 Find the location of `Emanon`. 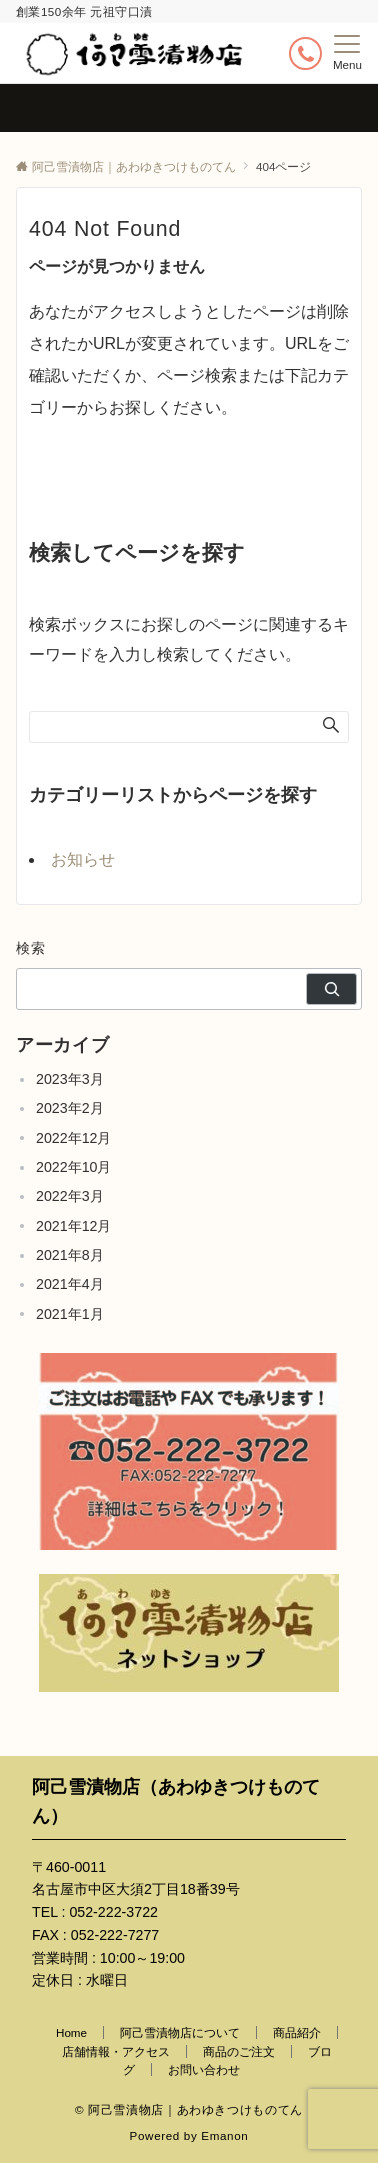

Emanon is located at coordinates (224, 2135).